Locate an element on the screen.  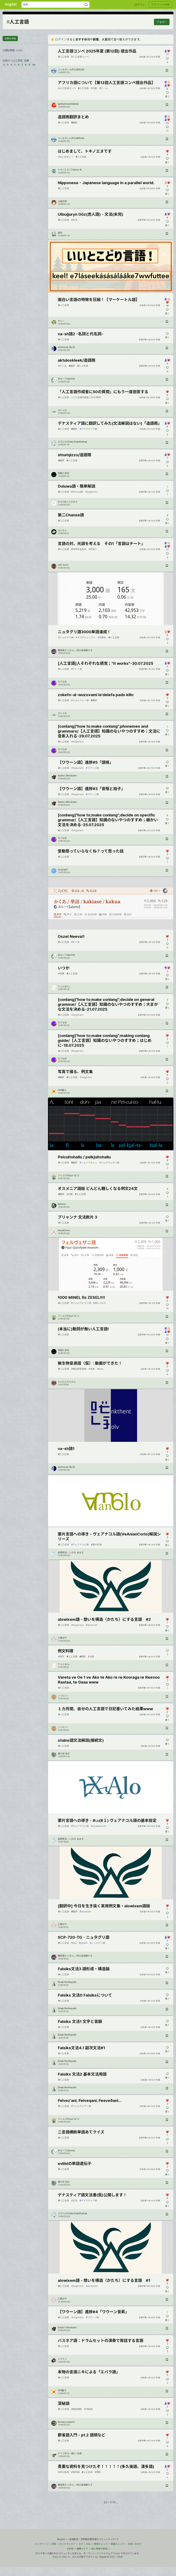
人工言語 is located at coordinates (63, 56).